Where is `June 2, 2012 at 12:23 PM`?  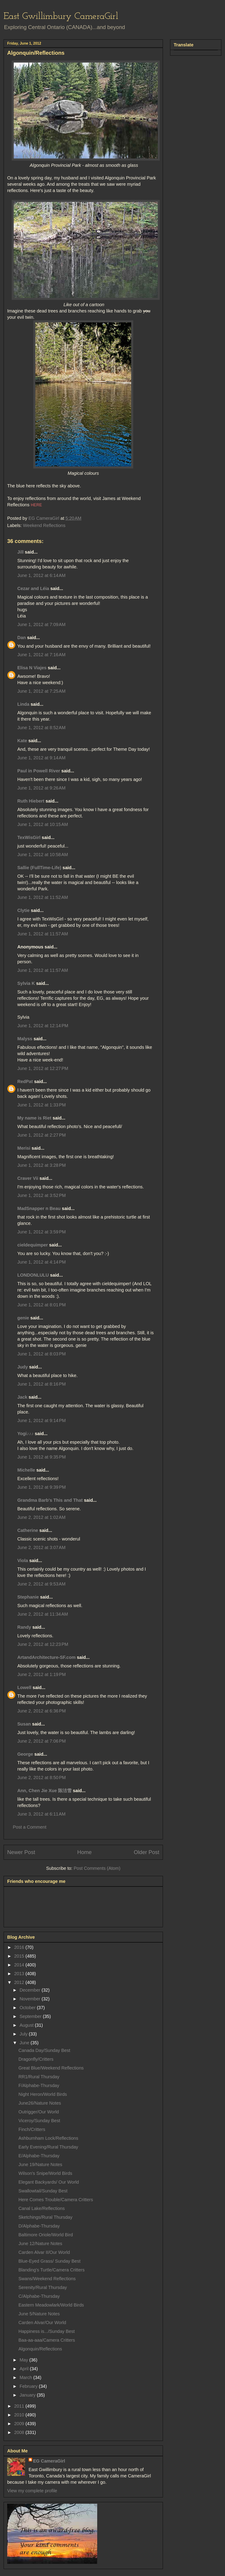 June 2, 2012 at 12:23 PM is located at coordinates (42, 1644).